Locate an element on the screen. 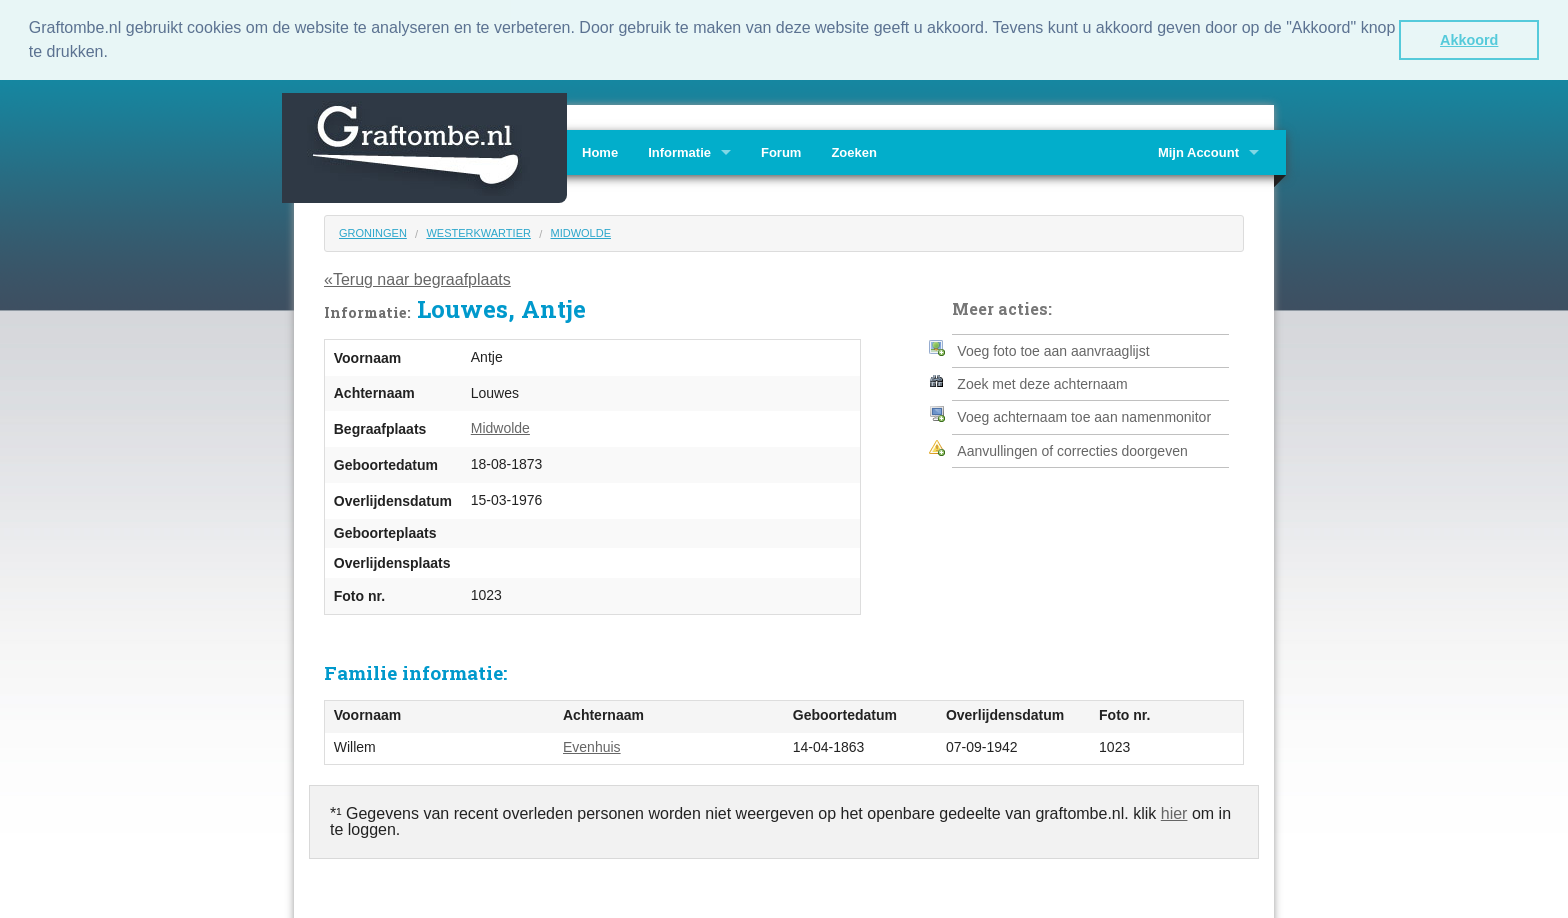 The width and height of the screenshot is (1568, 918). hier is located at coordinates (1174, 812).